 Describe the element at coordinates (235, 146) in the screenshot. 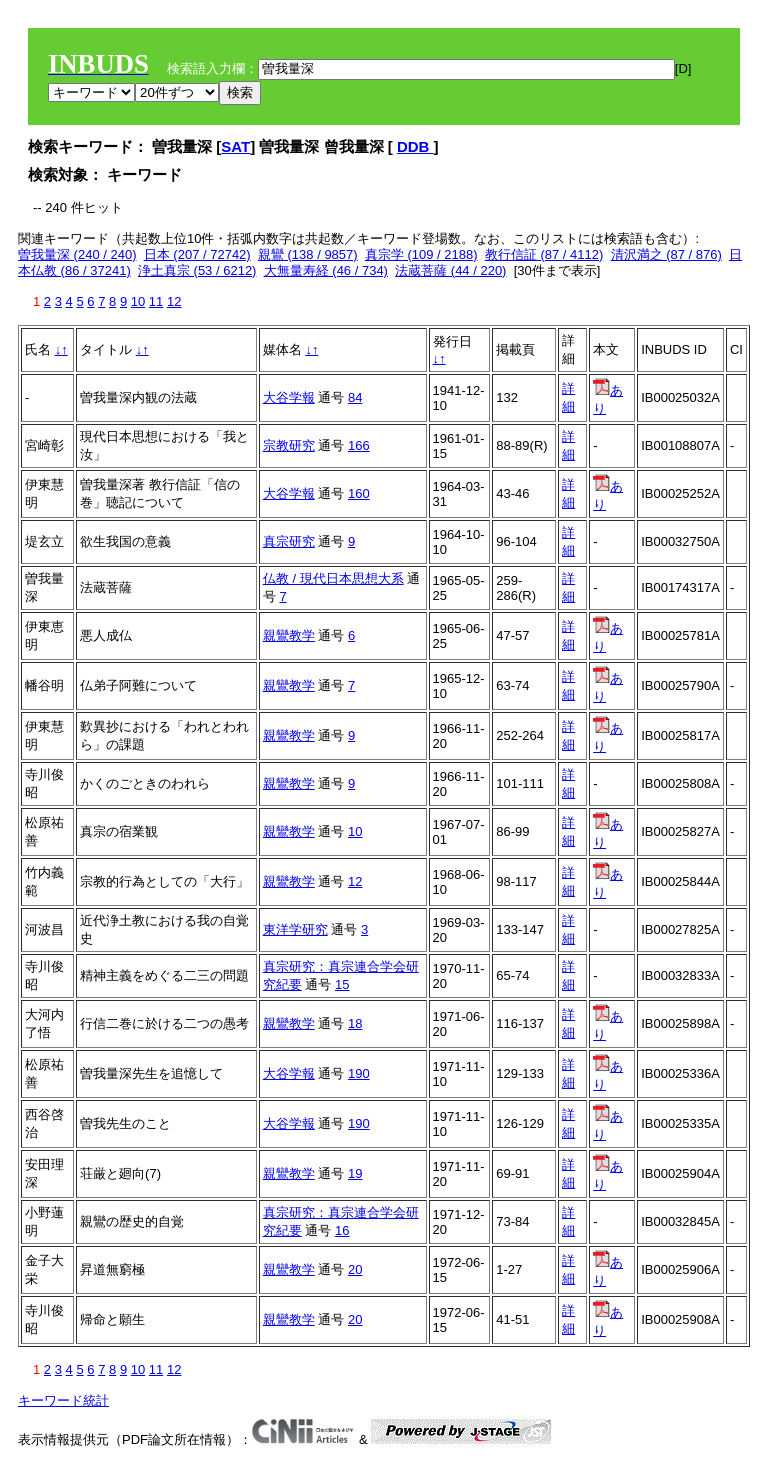

I see `SAT` at that location.